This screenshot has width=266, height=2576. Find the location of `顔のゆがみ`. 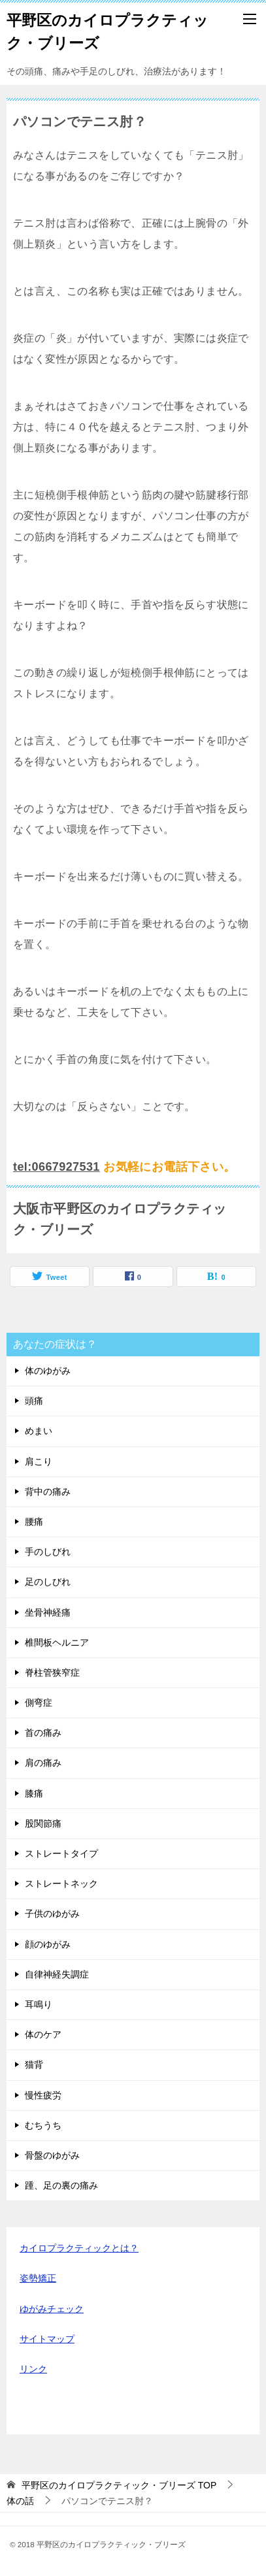

顔のゆがみ is located at coordinates (48, 1944).